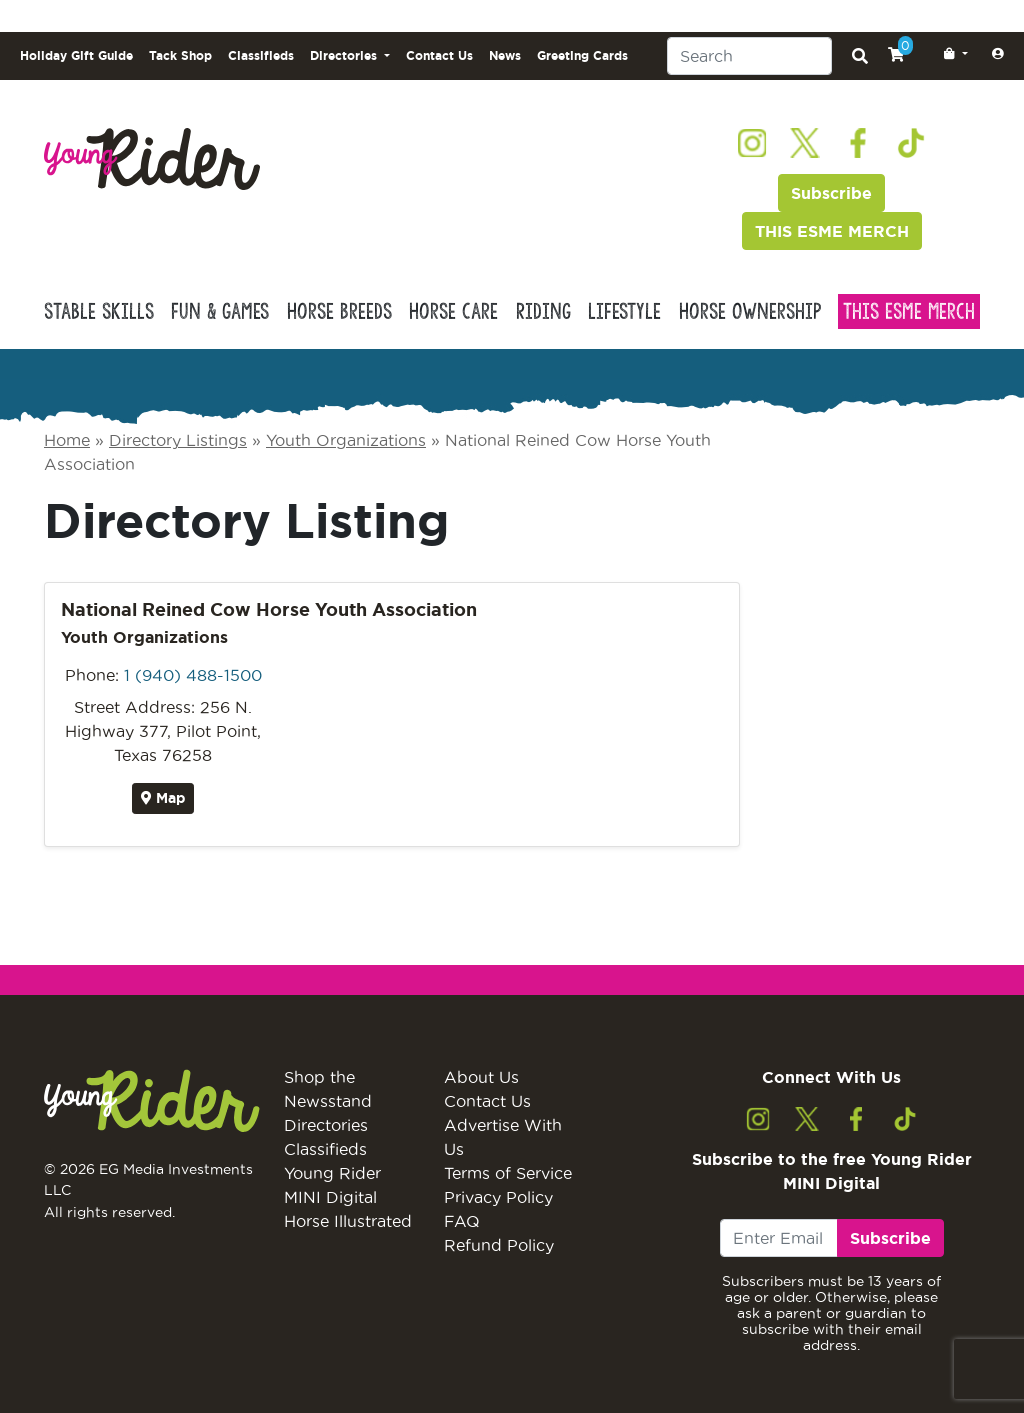 This screenshot has width=1024, height=1413. I want to click on News, so click(505, 55).